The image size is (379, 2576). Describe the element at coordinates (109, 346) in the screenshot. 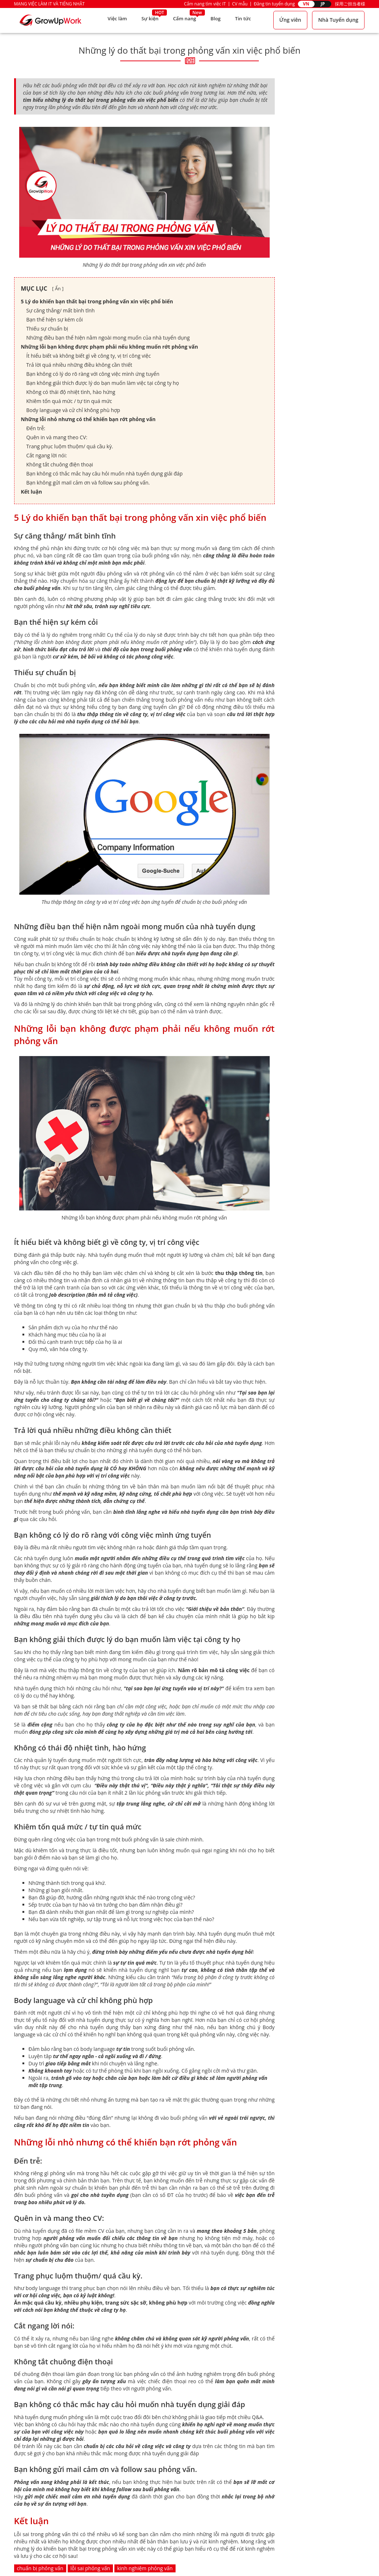

I see `Những lỗi bạn không được phạm phải nếu không muốn rớt phỏng vấn` at that location.